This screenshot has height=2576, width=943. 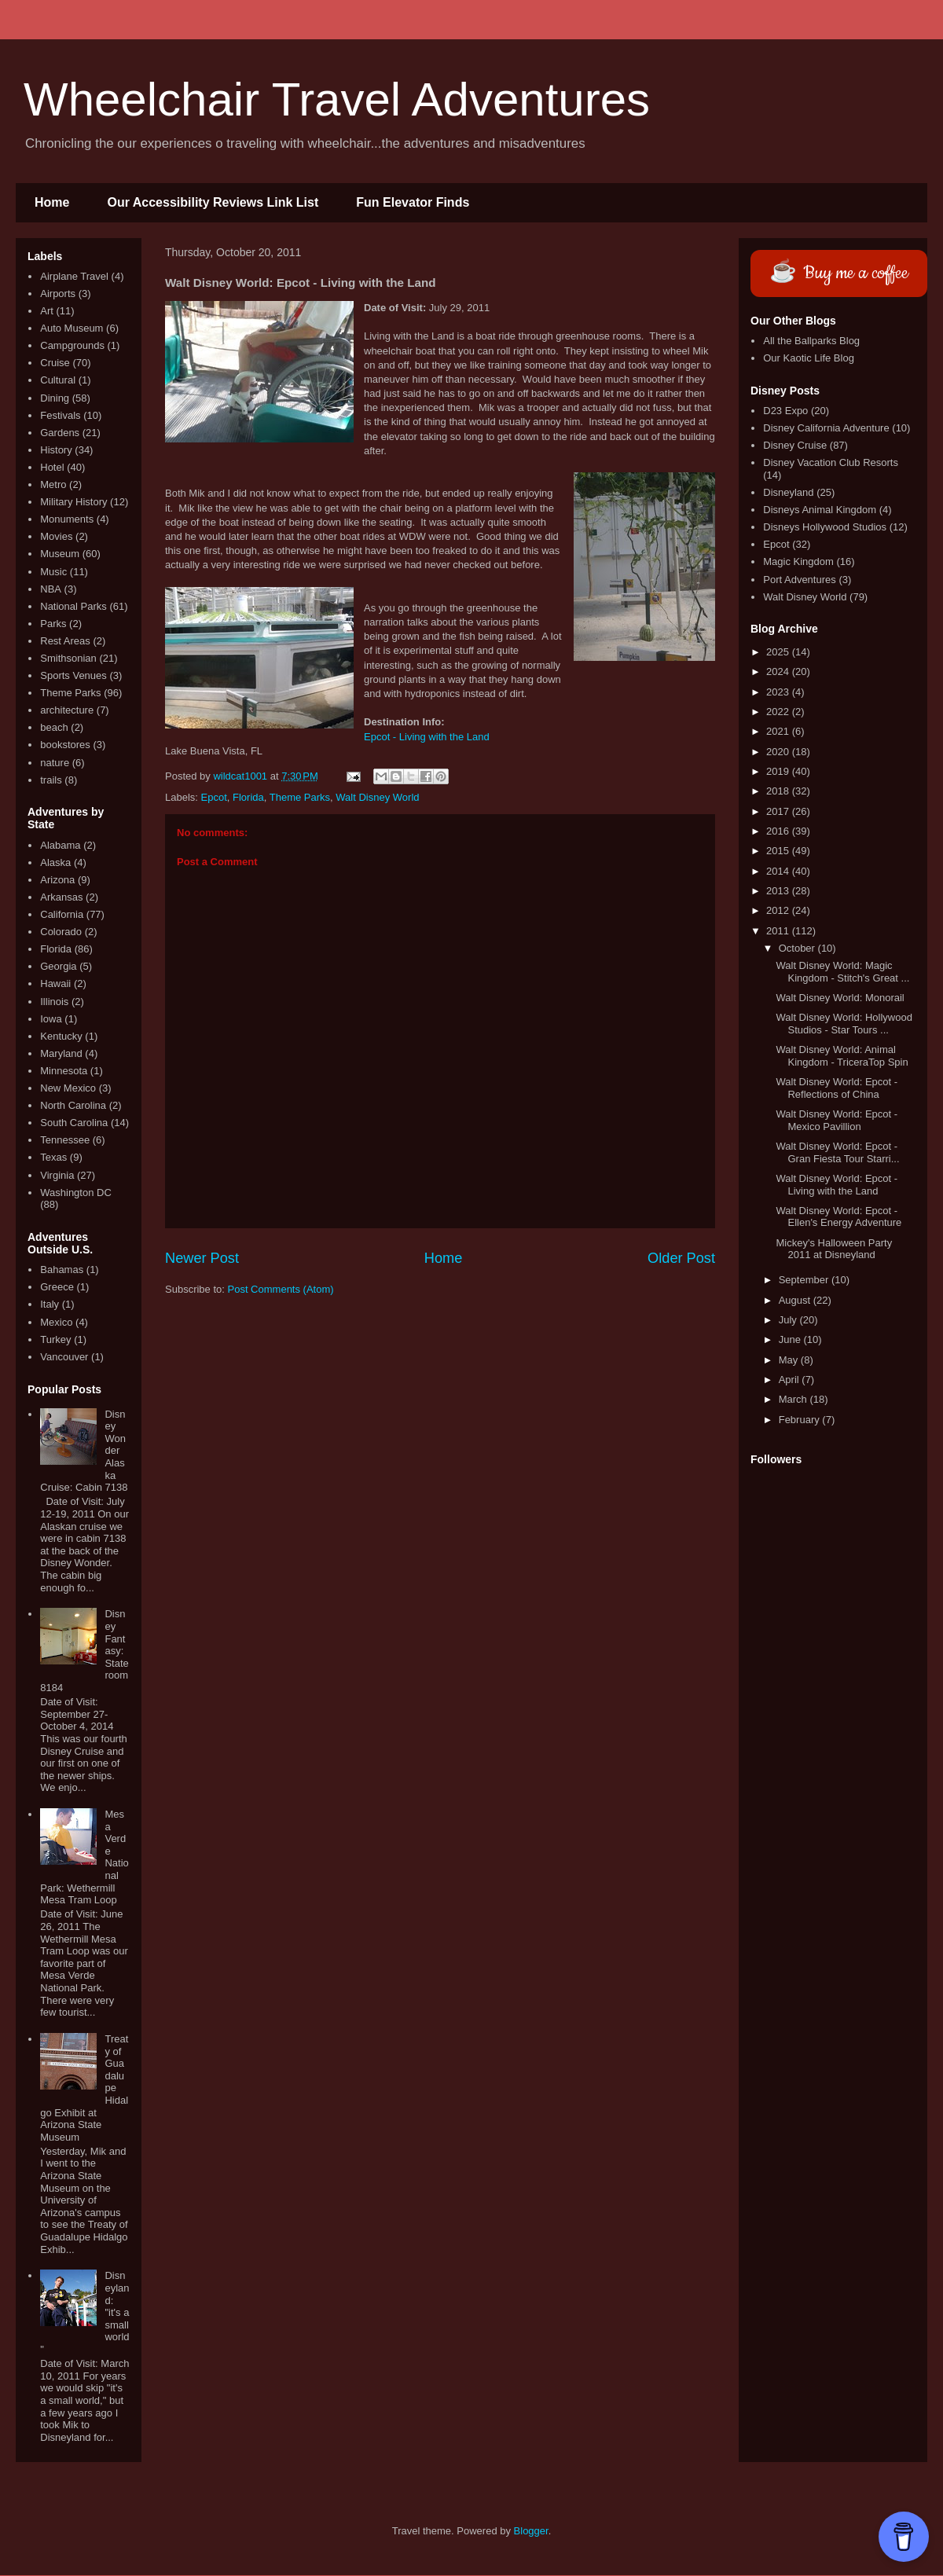 What do you see at coordinates (54, 763) in the screenshot?
I see `nature` at bounding box center [54, 763].